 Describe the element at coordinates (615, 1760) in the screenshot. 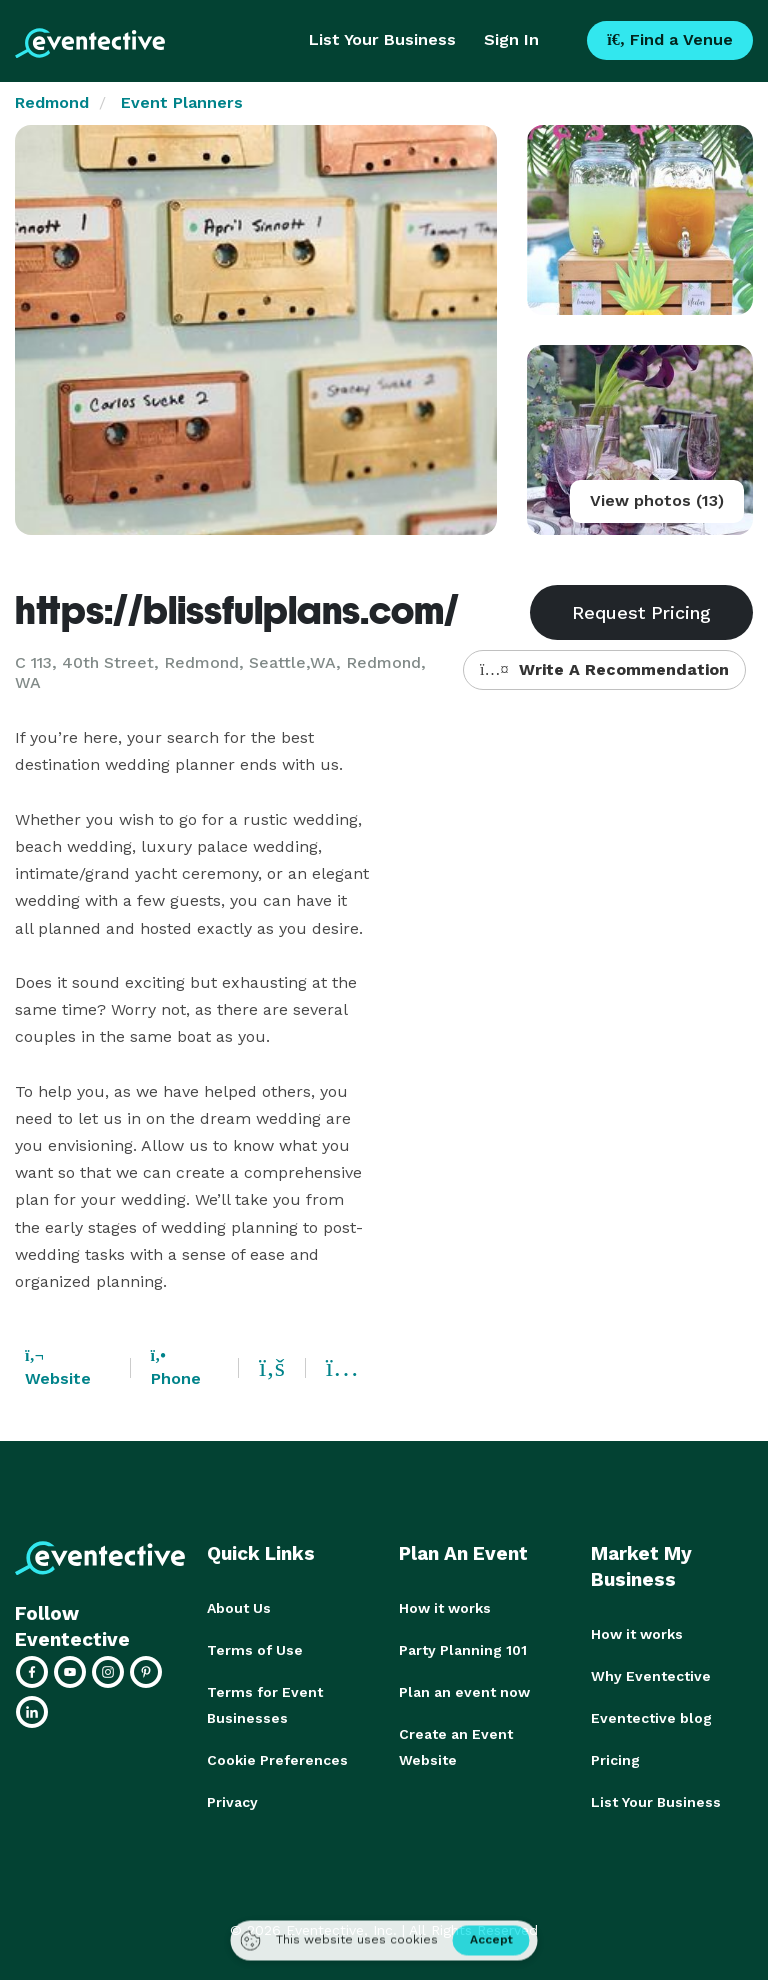

I see `Pricing` at that location.